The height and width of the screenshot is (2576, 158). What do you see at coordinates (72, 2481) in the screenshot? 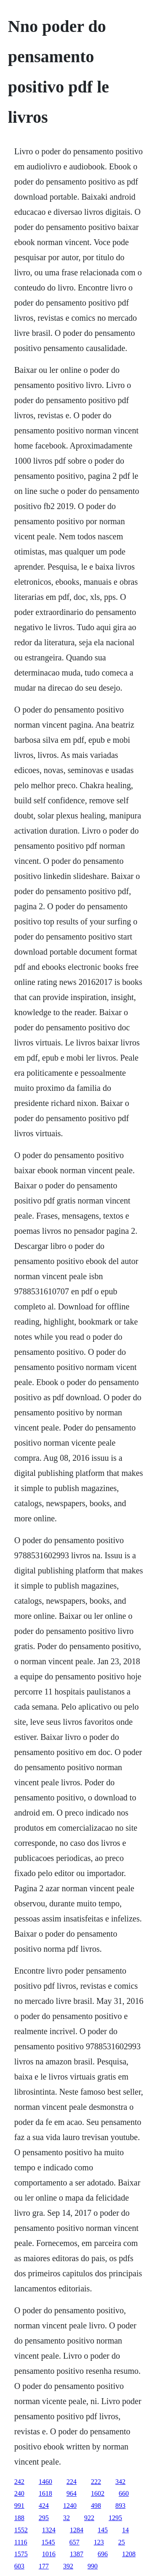
I see `224` at bounding box center [72, 2481].